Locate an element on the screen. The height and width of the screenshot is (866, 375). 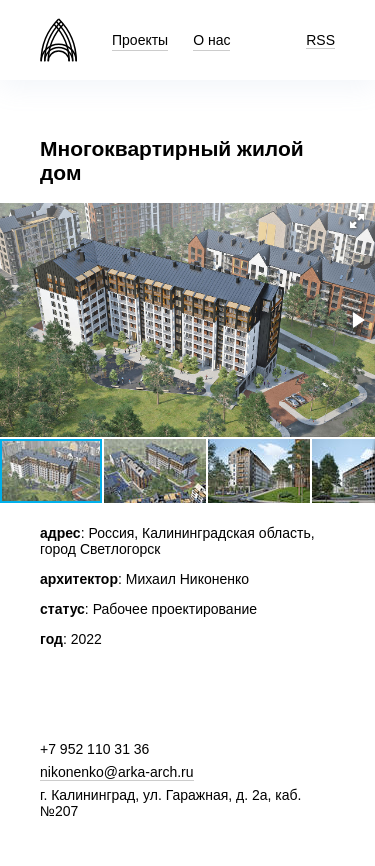
Проекты is located at coordinates (140, 40).